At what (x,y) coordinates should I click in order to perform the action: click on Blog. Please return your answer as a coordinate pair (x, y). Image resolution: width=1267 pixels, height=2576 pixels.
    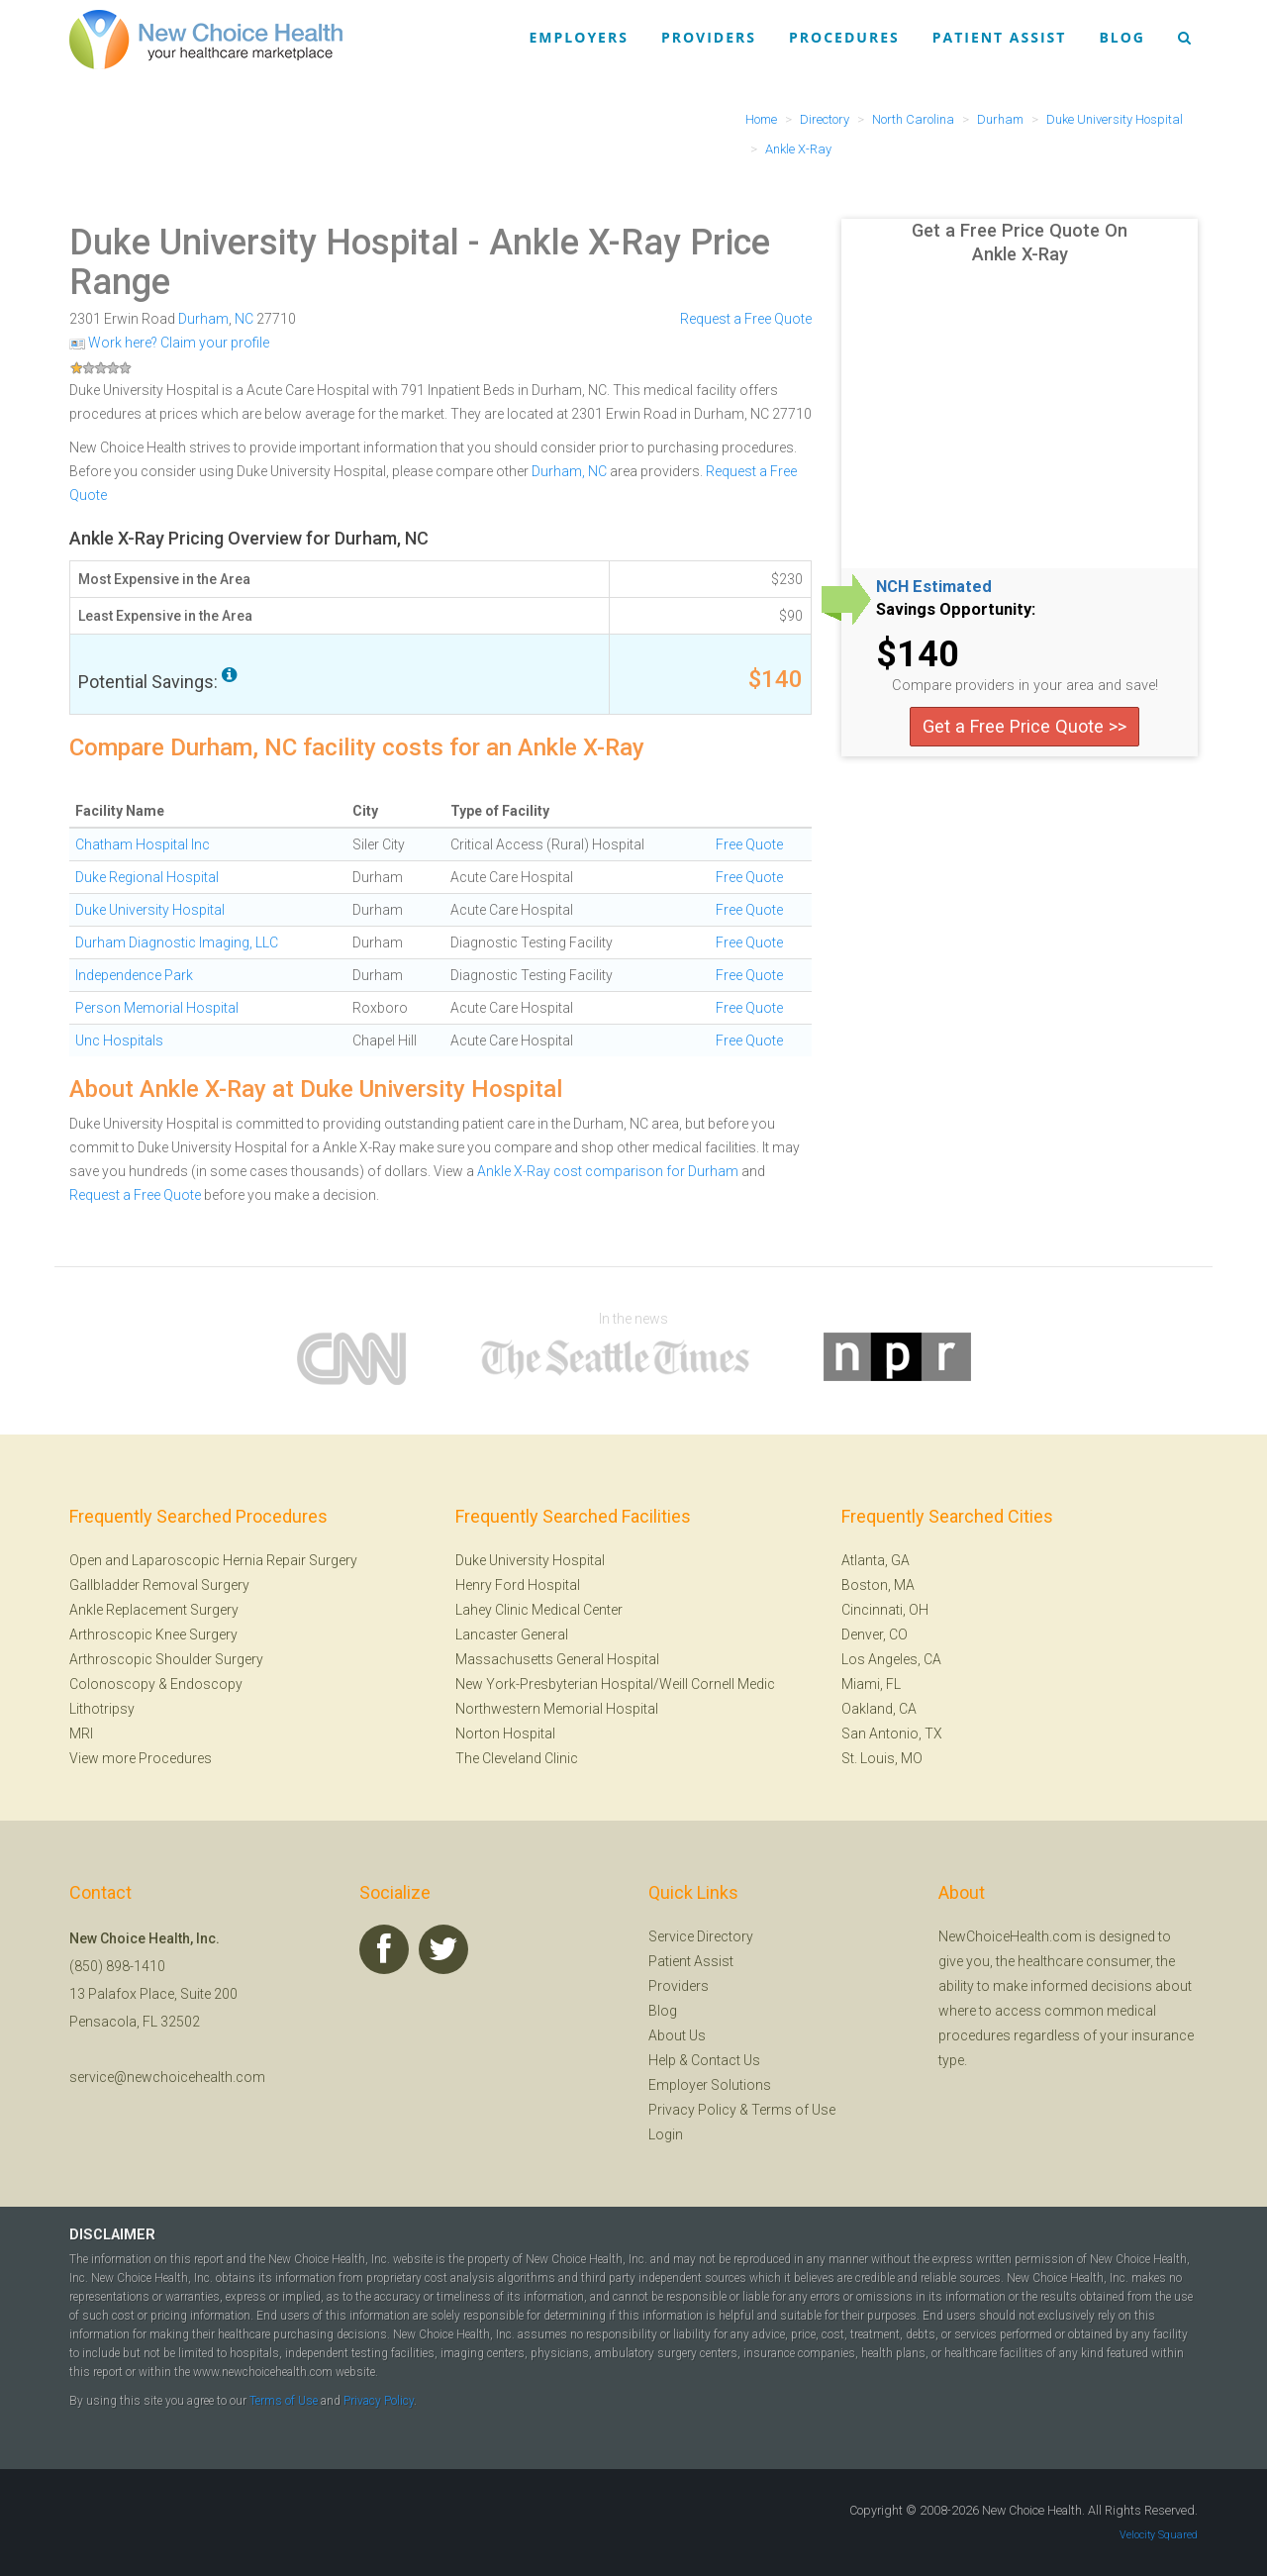
    Looking at the image, I should click on (1122, 37).